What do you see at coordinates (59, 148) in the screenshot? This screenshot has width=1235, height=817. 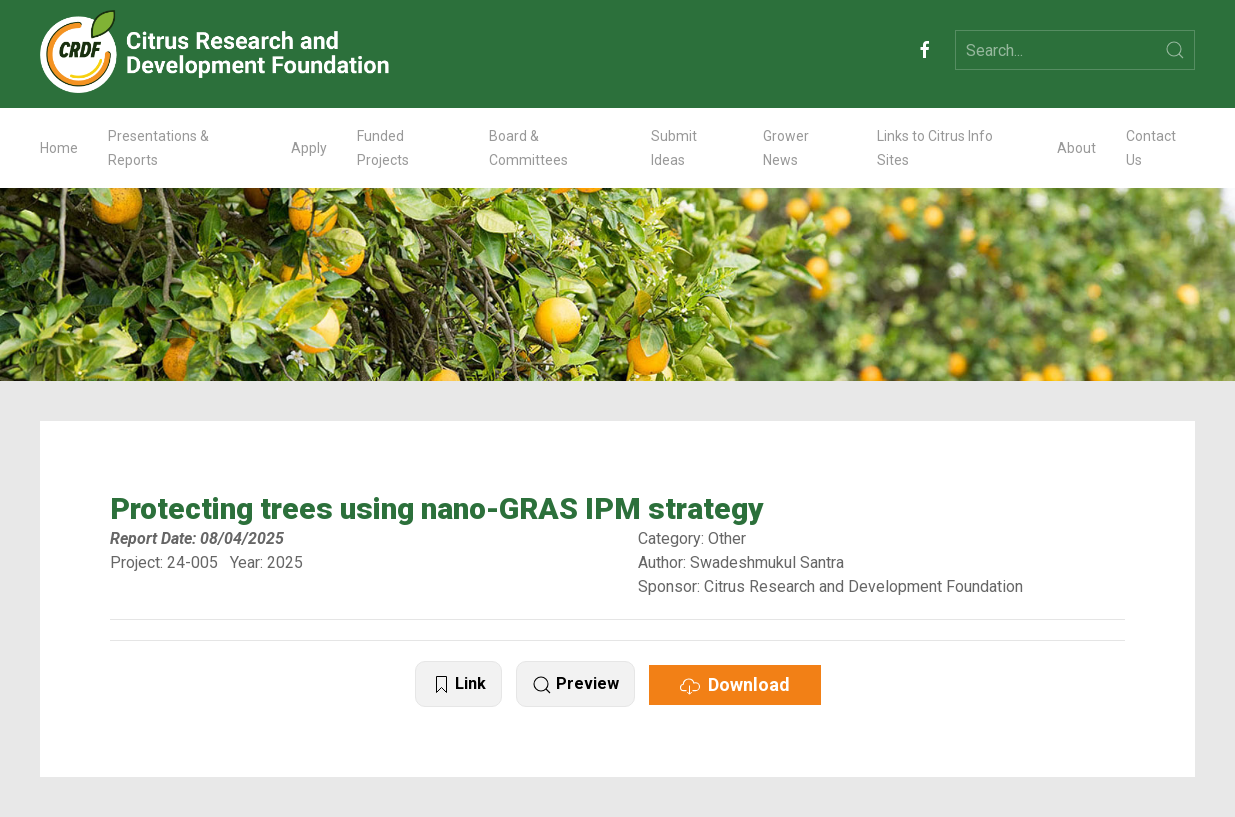 I see `Home` at bounding box center [59, 148].